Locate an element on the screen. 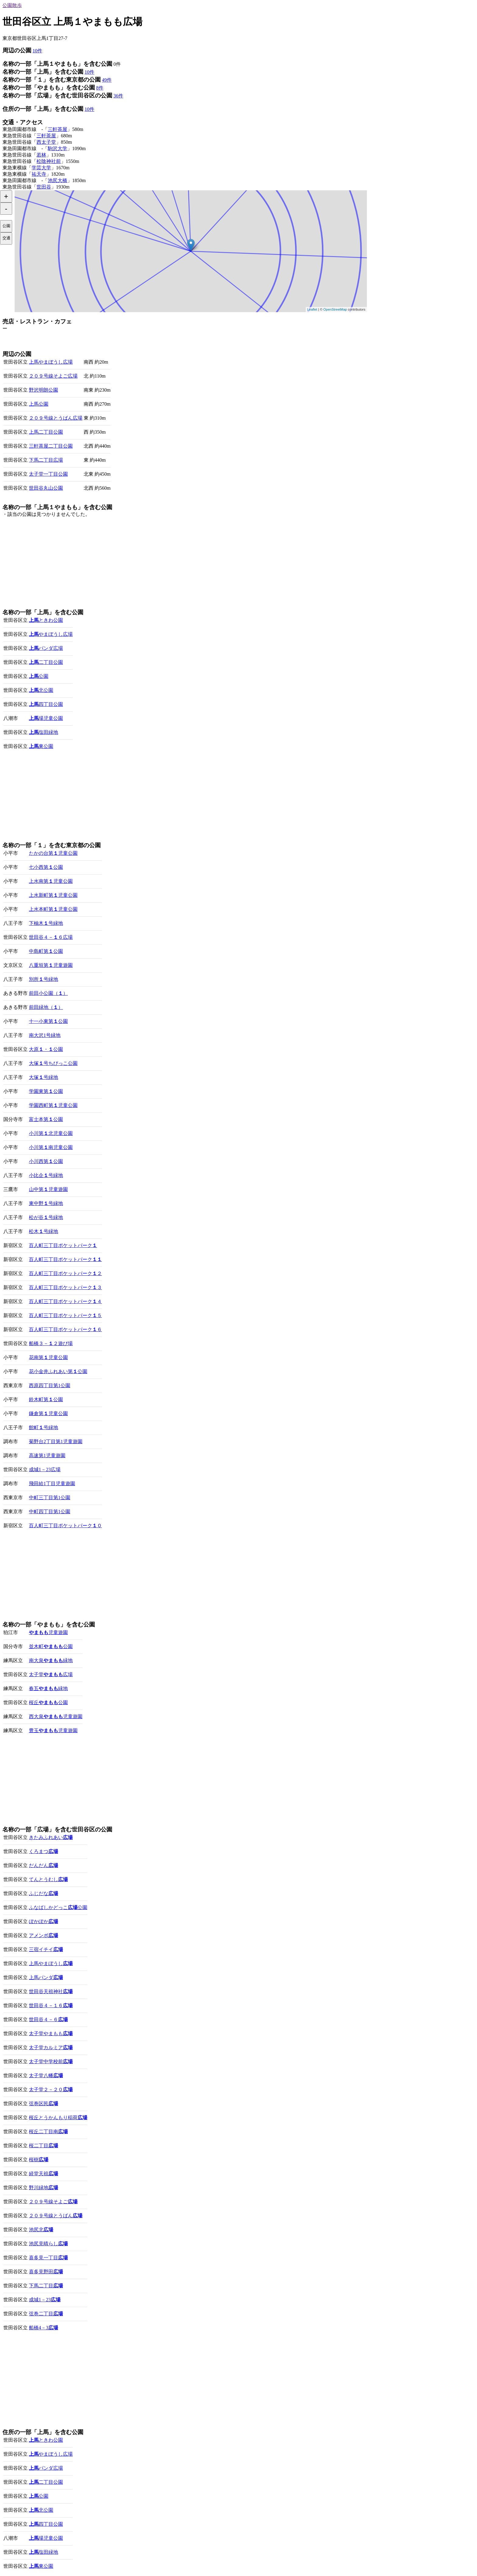  桜丘公園 is located at coordinates (48, 1702).